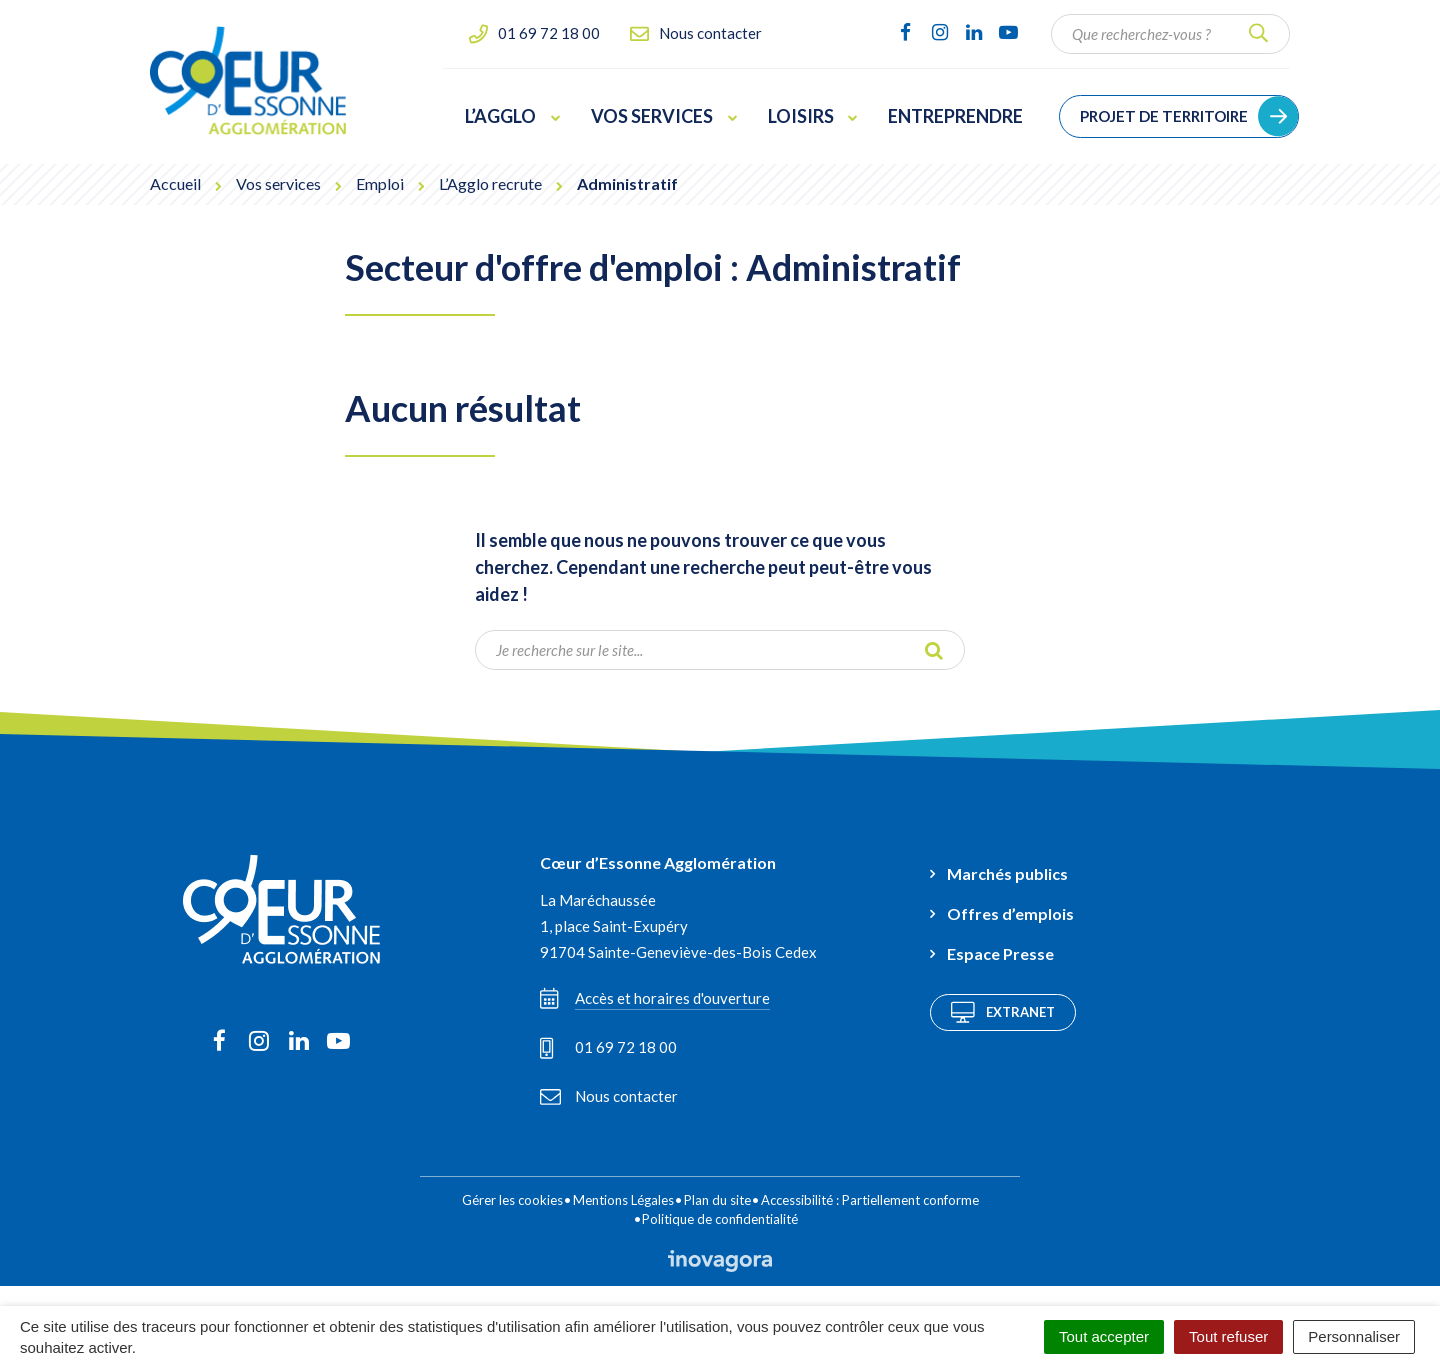  What do you see at coordinates (1000, 953) in the screenshot?
I see `Espace Presse` at bounding box center [1000, 953].